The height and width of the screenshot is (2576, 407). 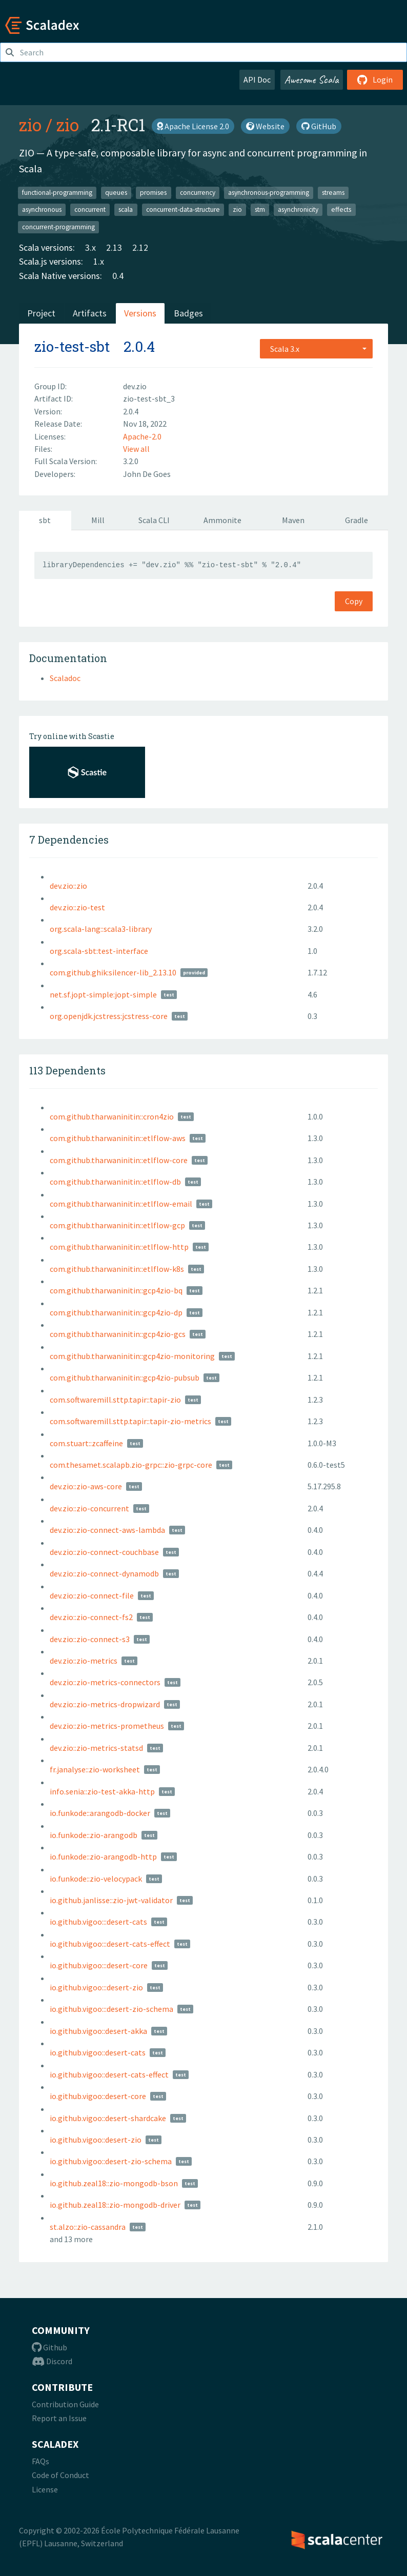 I want to click on Gradle [tab], so click(x=356, y=520).